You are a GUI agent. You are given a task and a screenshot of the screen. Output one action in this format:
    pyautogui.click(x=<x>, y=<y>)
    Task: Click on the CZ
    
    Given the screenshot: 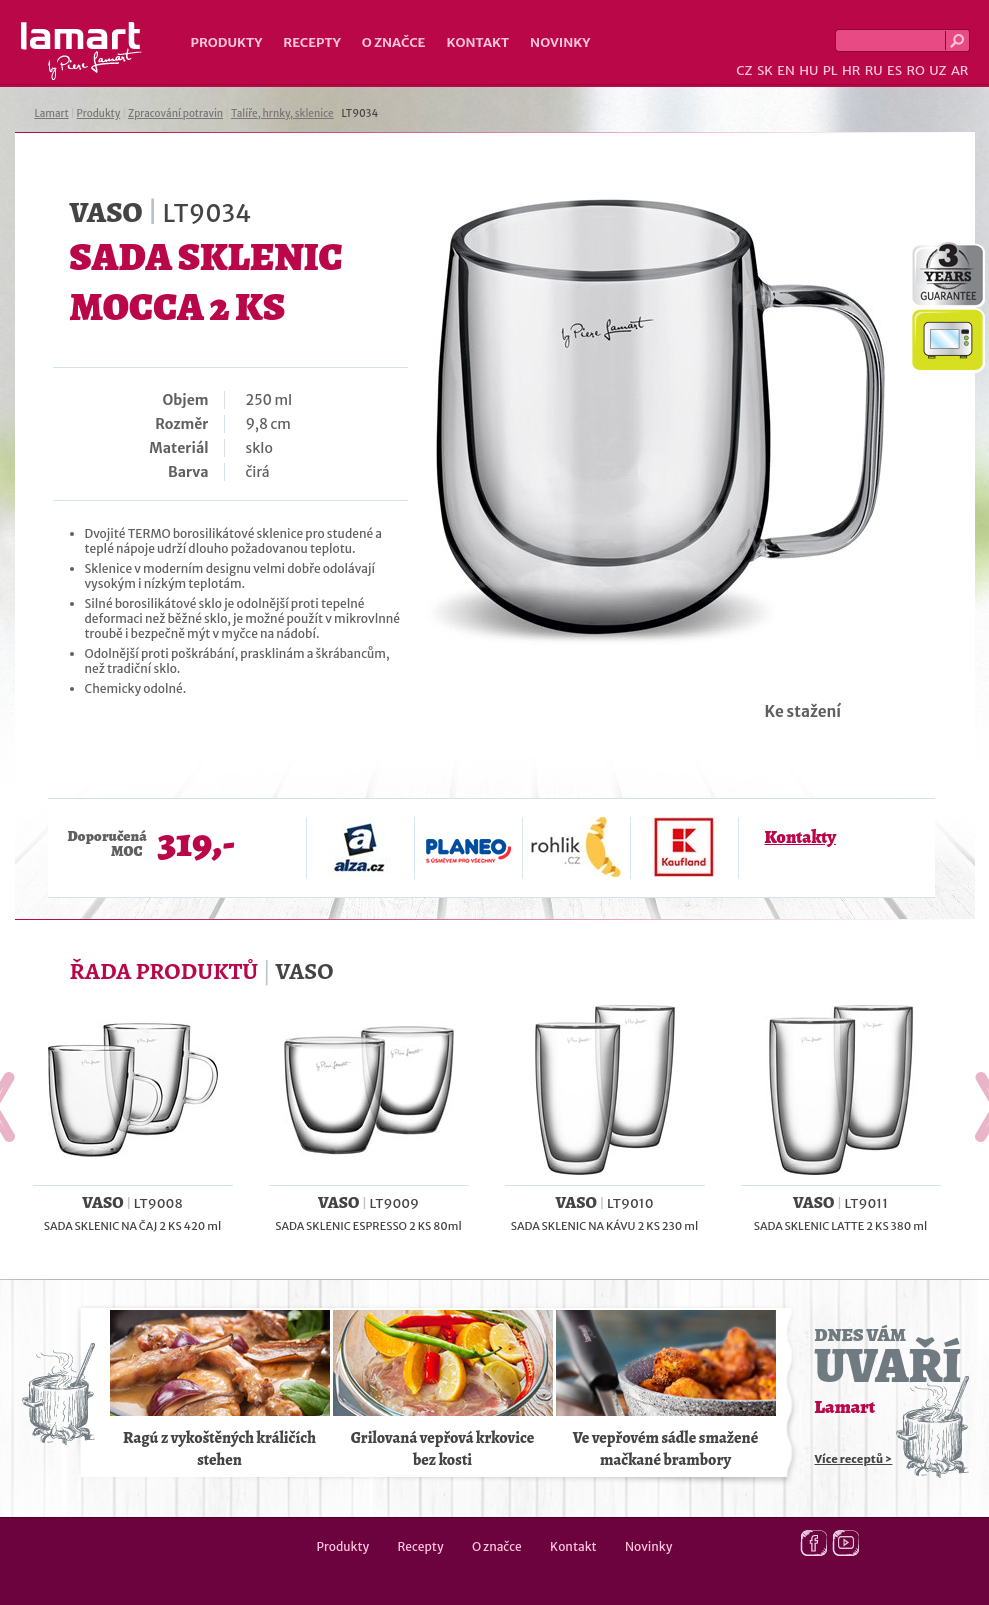 What is the action you would take?
    pyautogui.click(x=744, y=70)
    